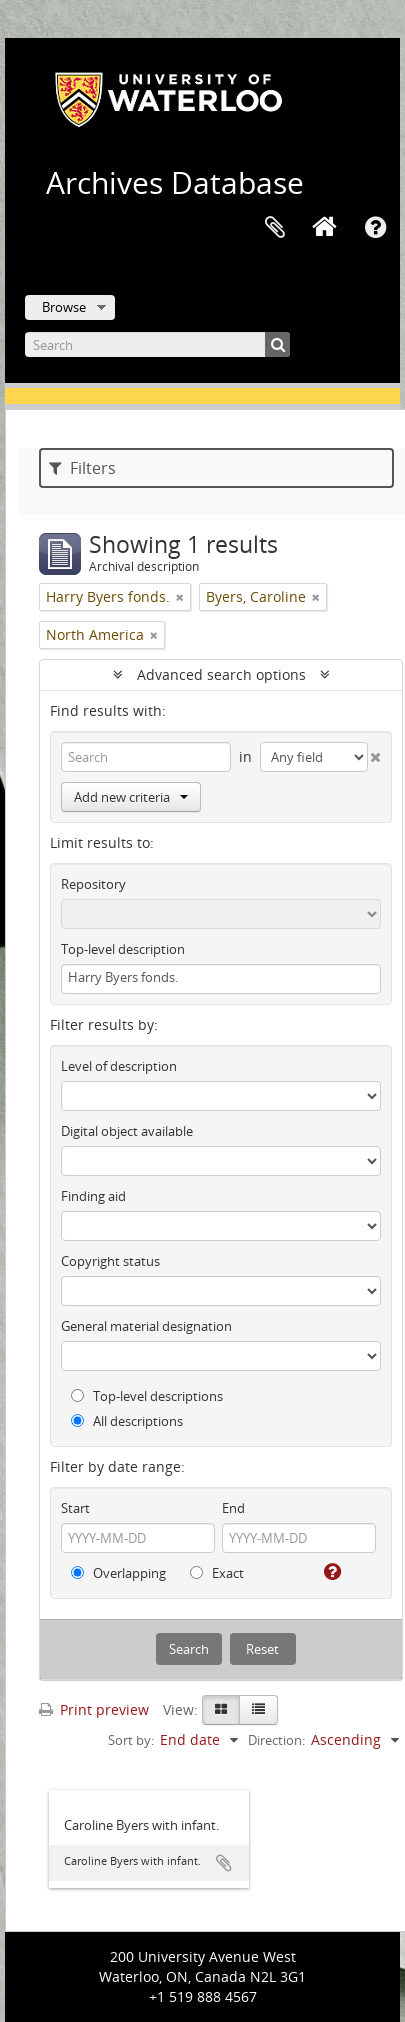  What do you see at coordinates (221, 1710) in the screenshot?
I see `[Card view]` at bounding box center [221, 1710].